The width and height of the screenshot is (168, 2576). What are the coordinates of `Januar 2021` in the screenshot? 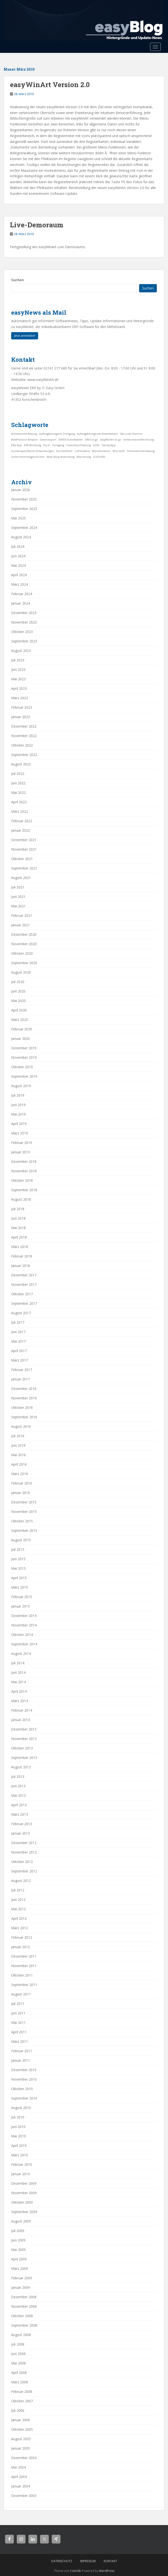 It's located at (20, 925).